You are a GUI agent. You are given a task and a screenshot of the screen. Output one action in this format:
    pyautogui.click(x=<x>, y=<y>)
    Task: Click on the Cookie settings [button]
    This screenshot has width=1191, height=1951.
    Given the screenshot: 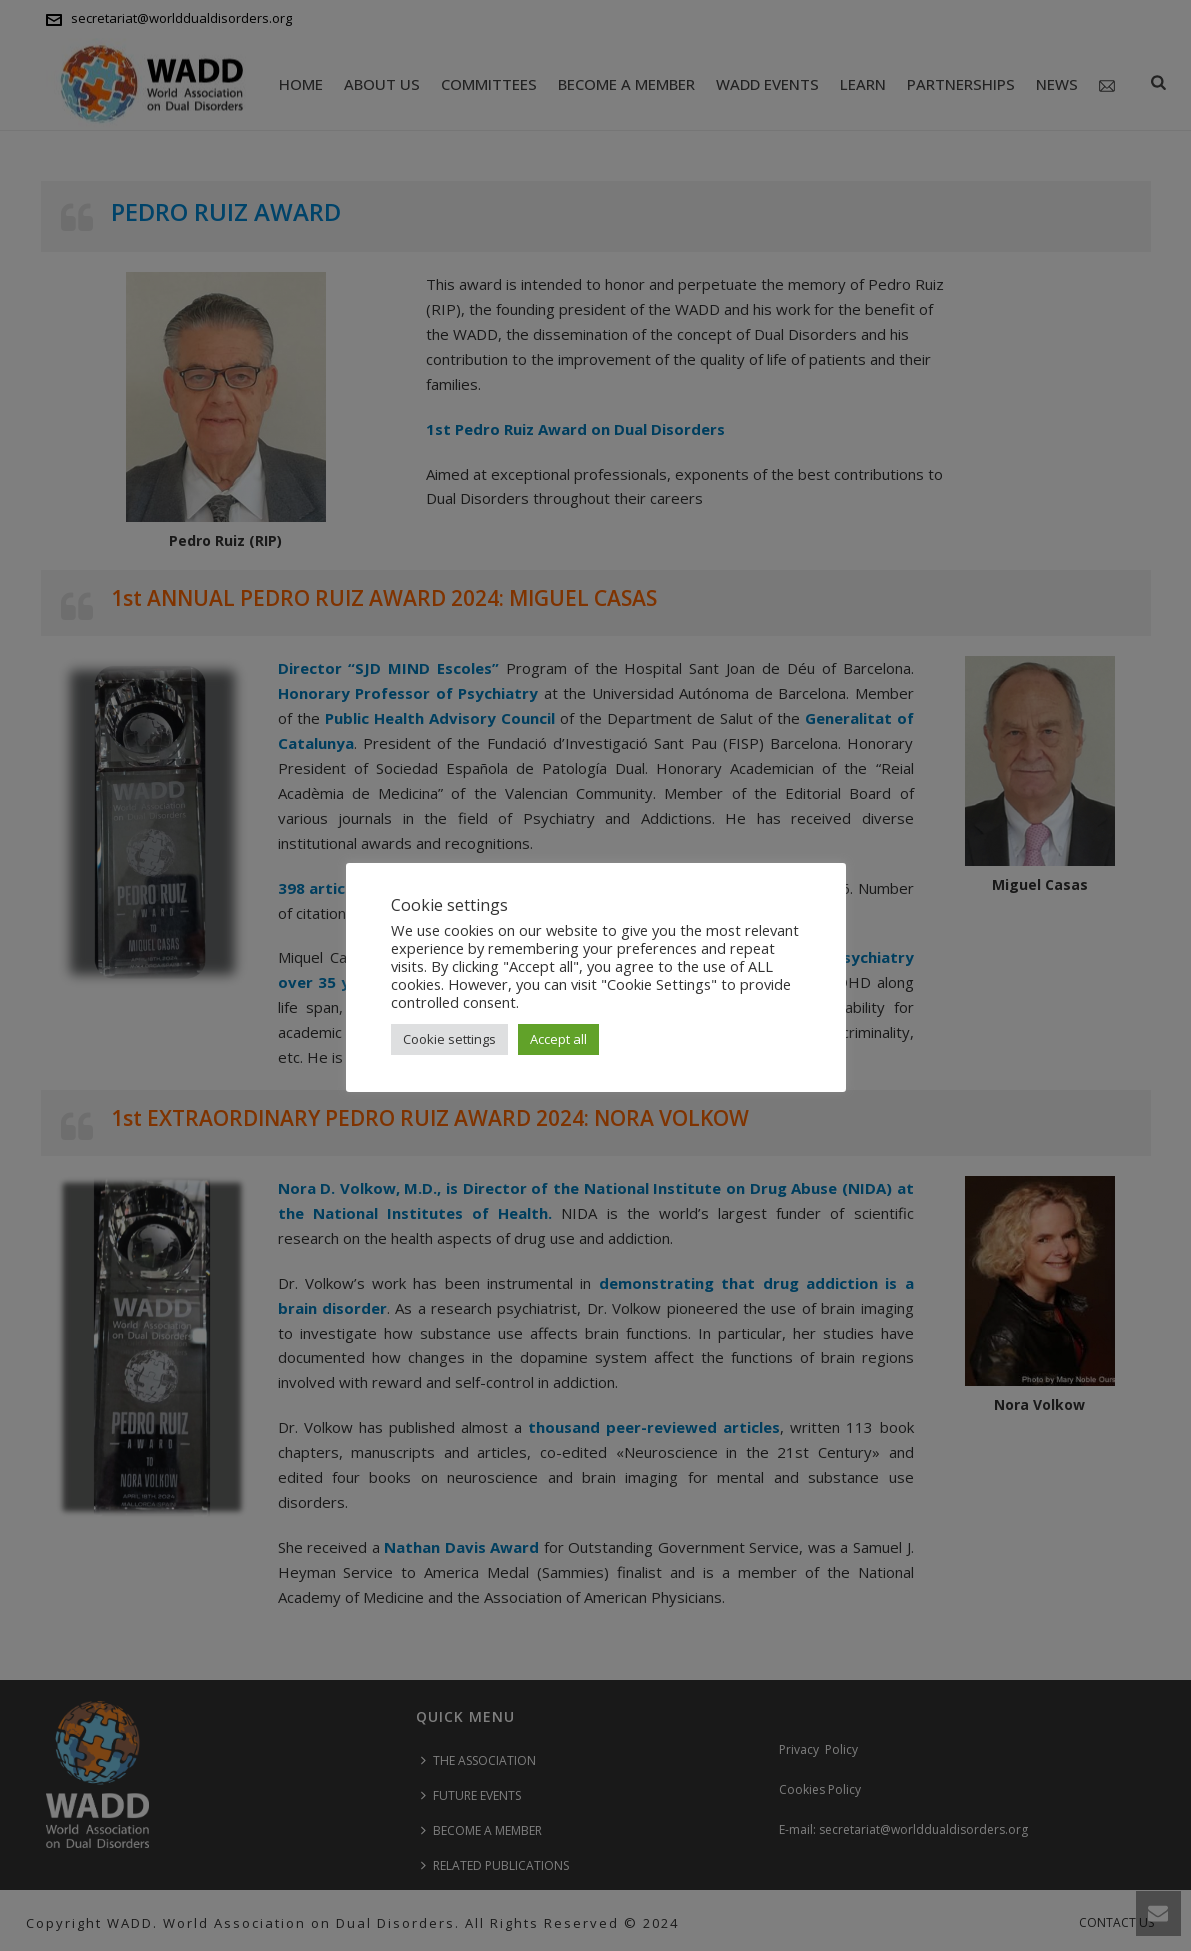 What is the action you would take?
    pyautogui.click(x=449, y=1039)
    